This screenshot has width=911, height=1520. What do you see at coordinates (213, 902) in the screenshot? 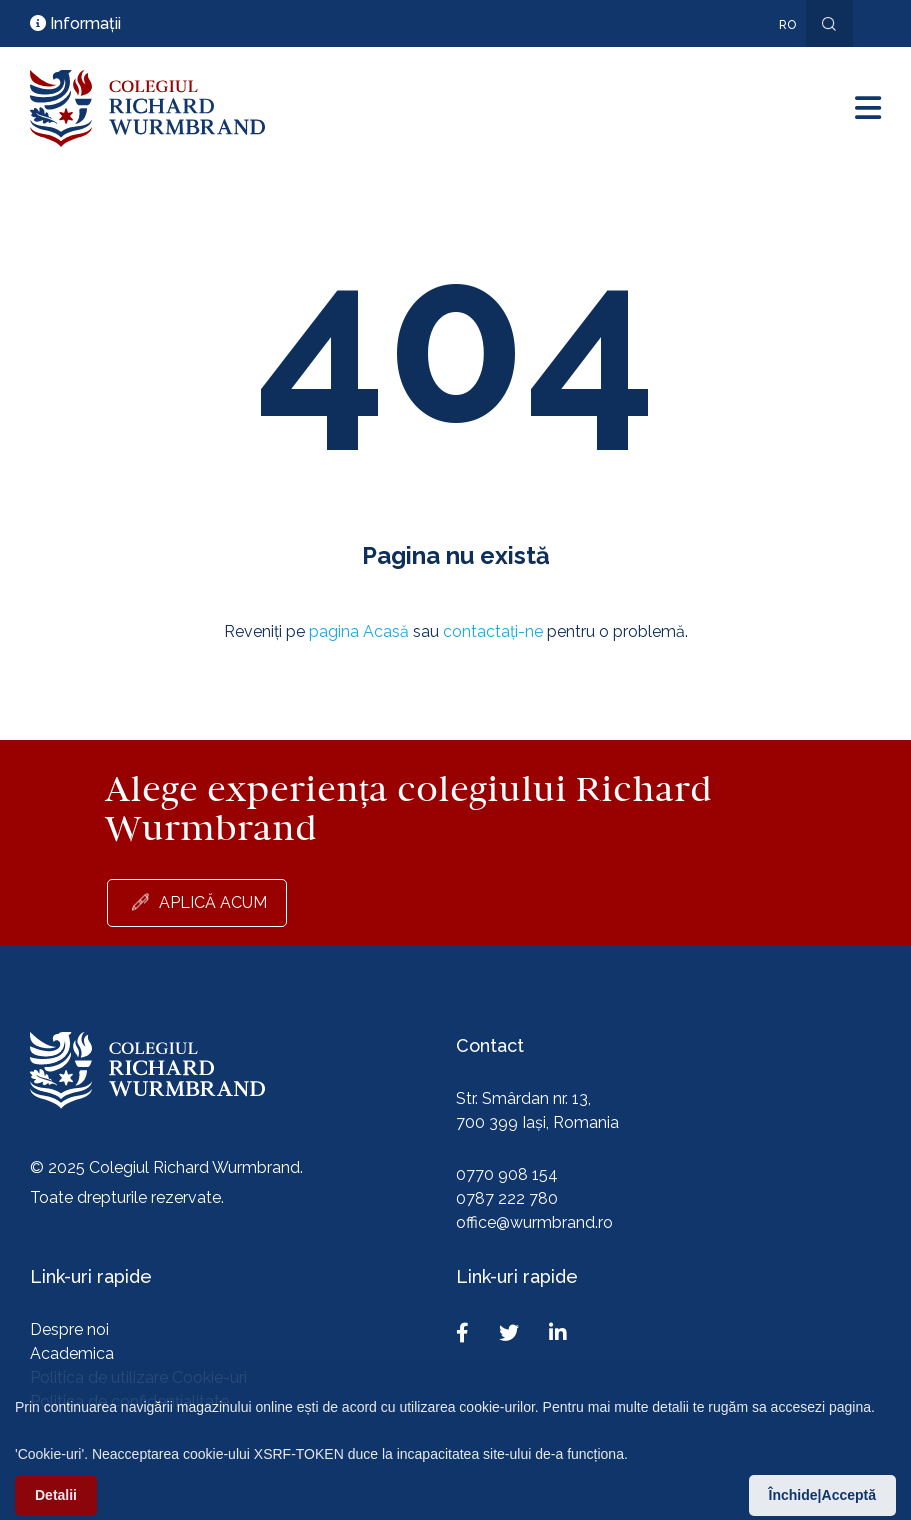
I see `Aplică acum` at bounding box center [213, 902].